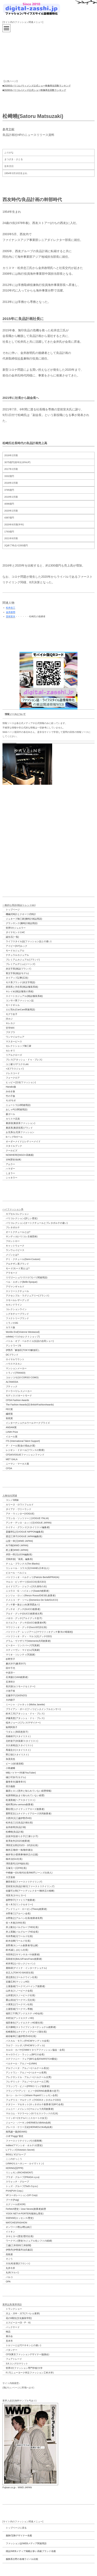  I want to click on お兄系/お兄系ファッション, so click(20, 1132).